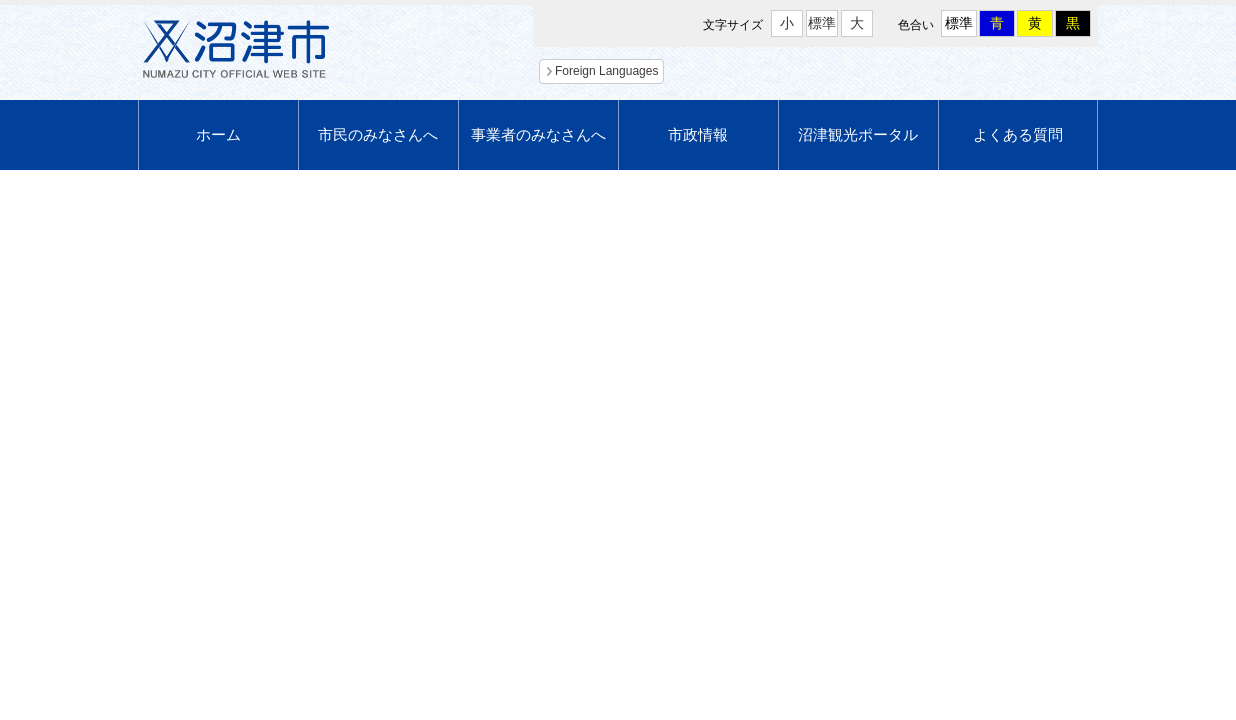 The height and width of the screenshot is (720, 1236). What do you see at coordinates (822, 23) in the screenshot?
I see `標準` at bounding box center [822, 23].